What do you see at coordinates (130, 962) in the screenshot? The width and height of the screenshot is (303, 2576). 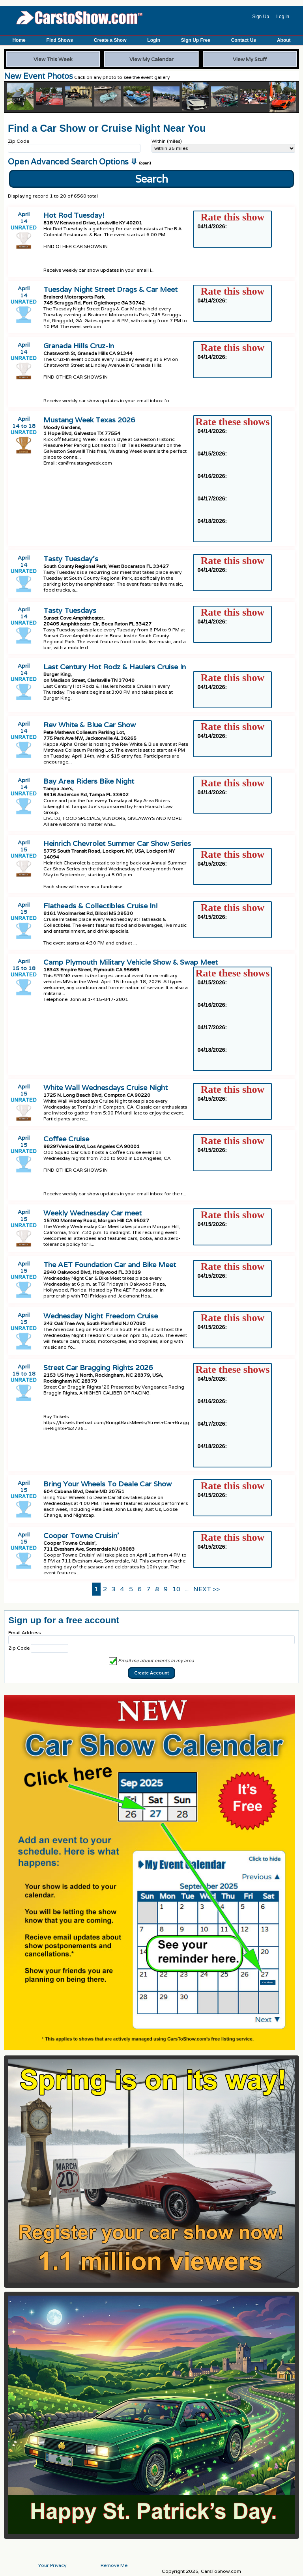 I see `Camp Plymouth Military Vehicle Show & Swap Meet` at bounding box center [130, 962].